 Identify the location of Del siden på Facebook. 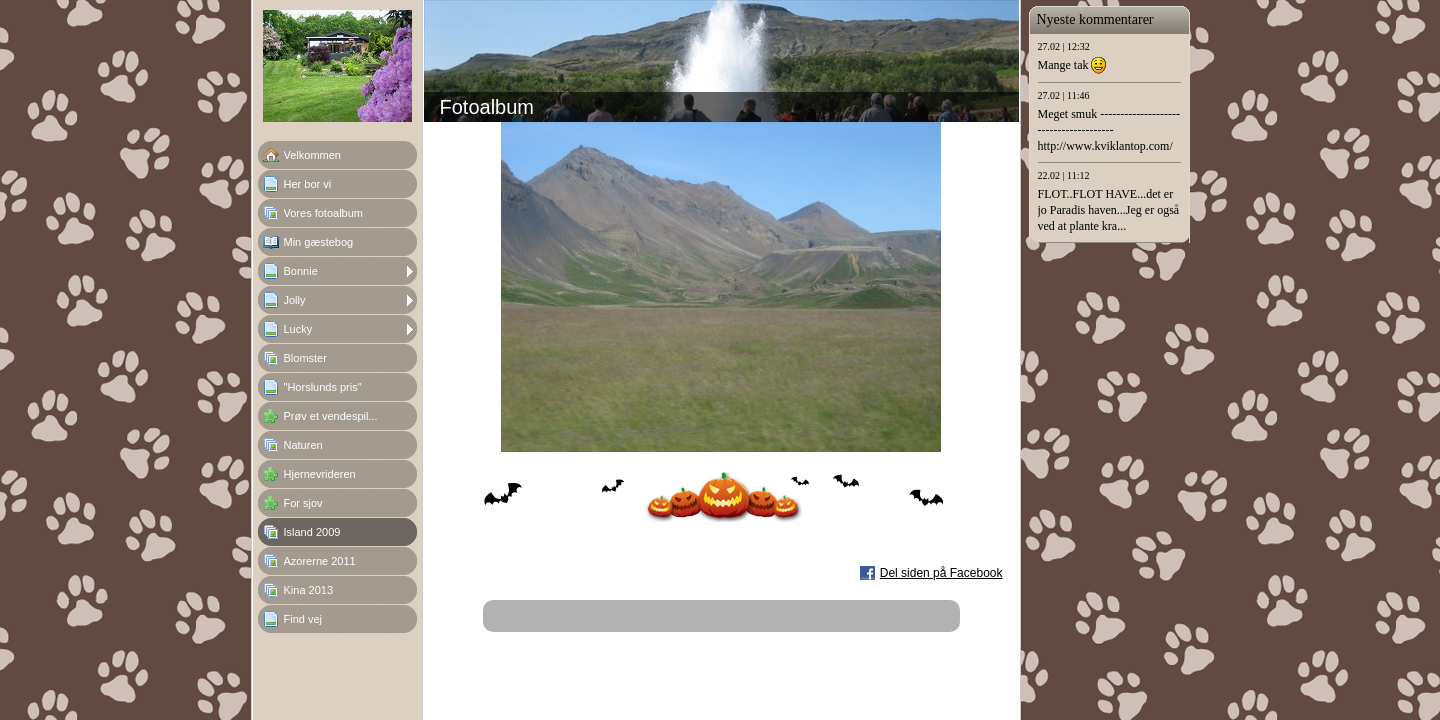
(941, 573).